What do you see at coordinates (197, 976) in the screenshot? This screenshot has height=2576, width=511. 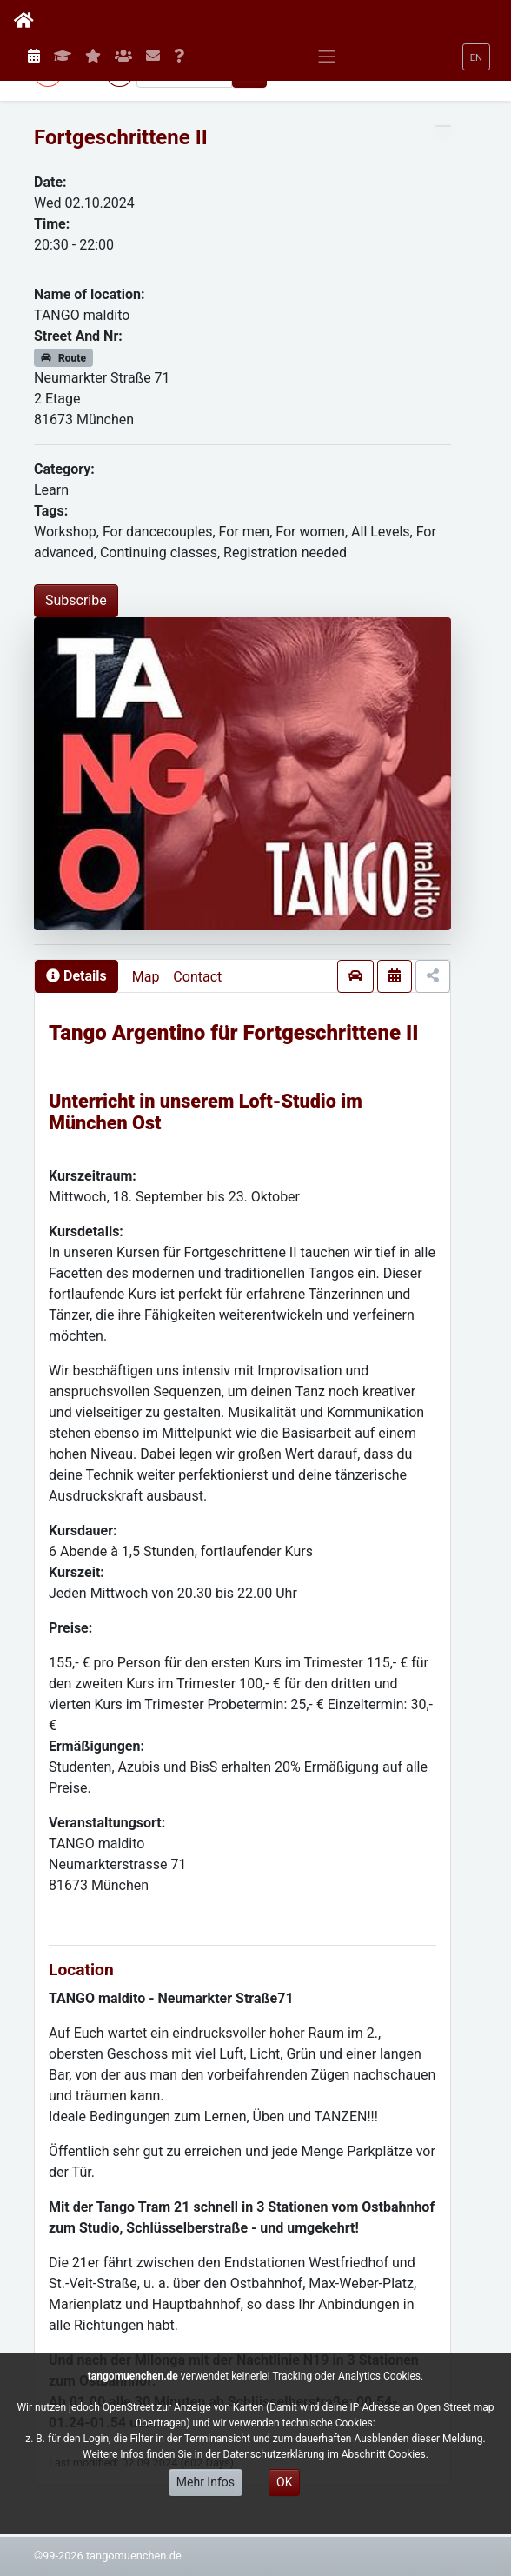 I see `Contact` at bounding box center [197, 976].